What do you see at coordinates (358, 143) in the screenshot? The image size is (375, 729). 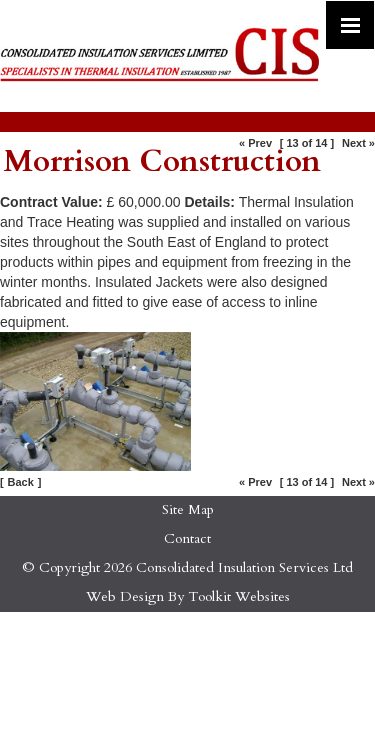 I see `Next »` at bounding box center [358, 143].